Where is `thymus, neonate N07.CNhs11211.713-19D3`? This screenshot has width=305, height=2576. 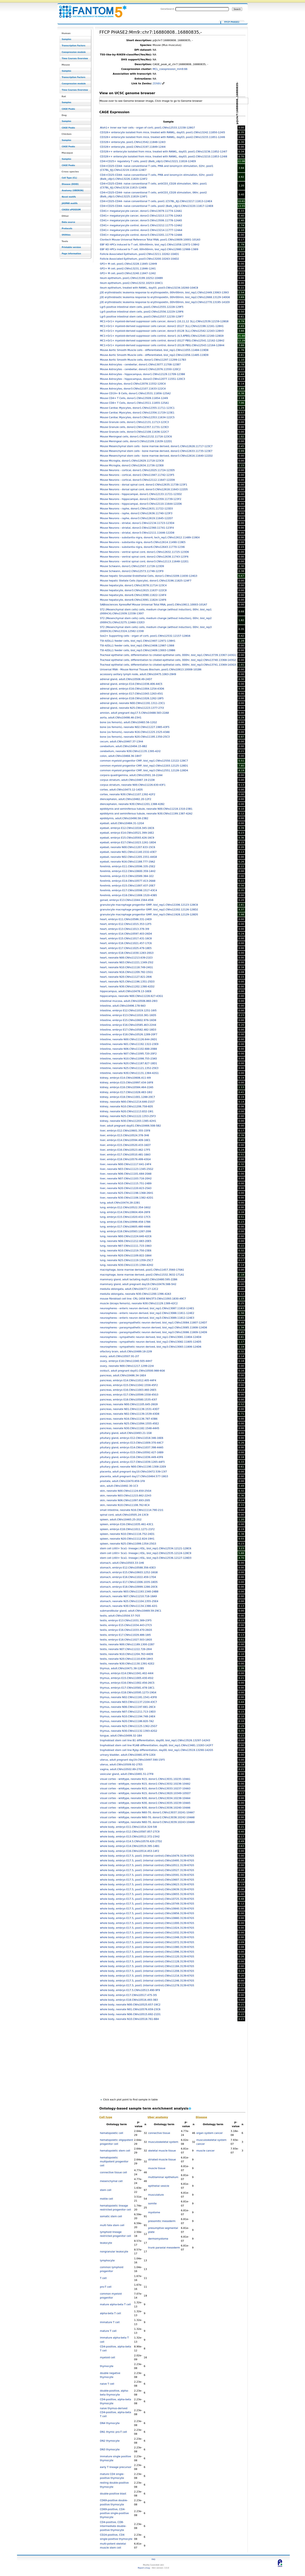 thymus, neonate N07.CNhs11211.713-19D3 is located at coordinates (128, 1711).